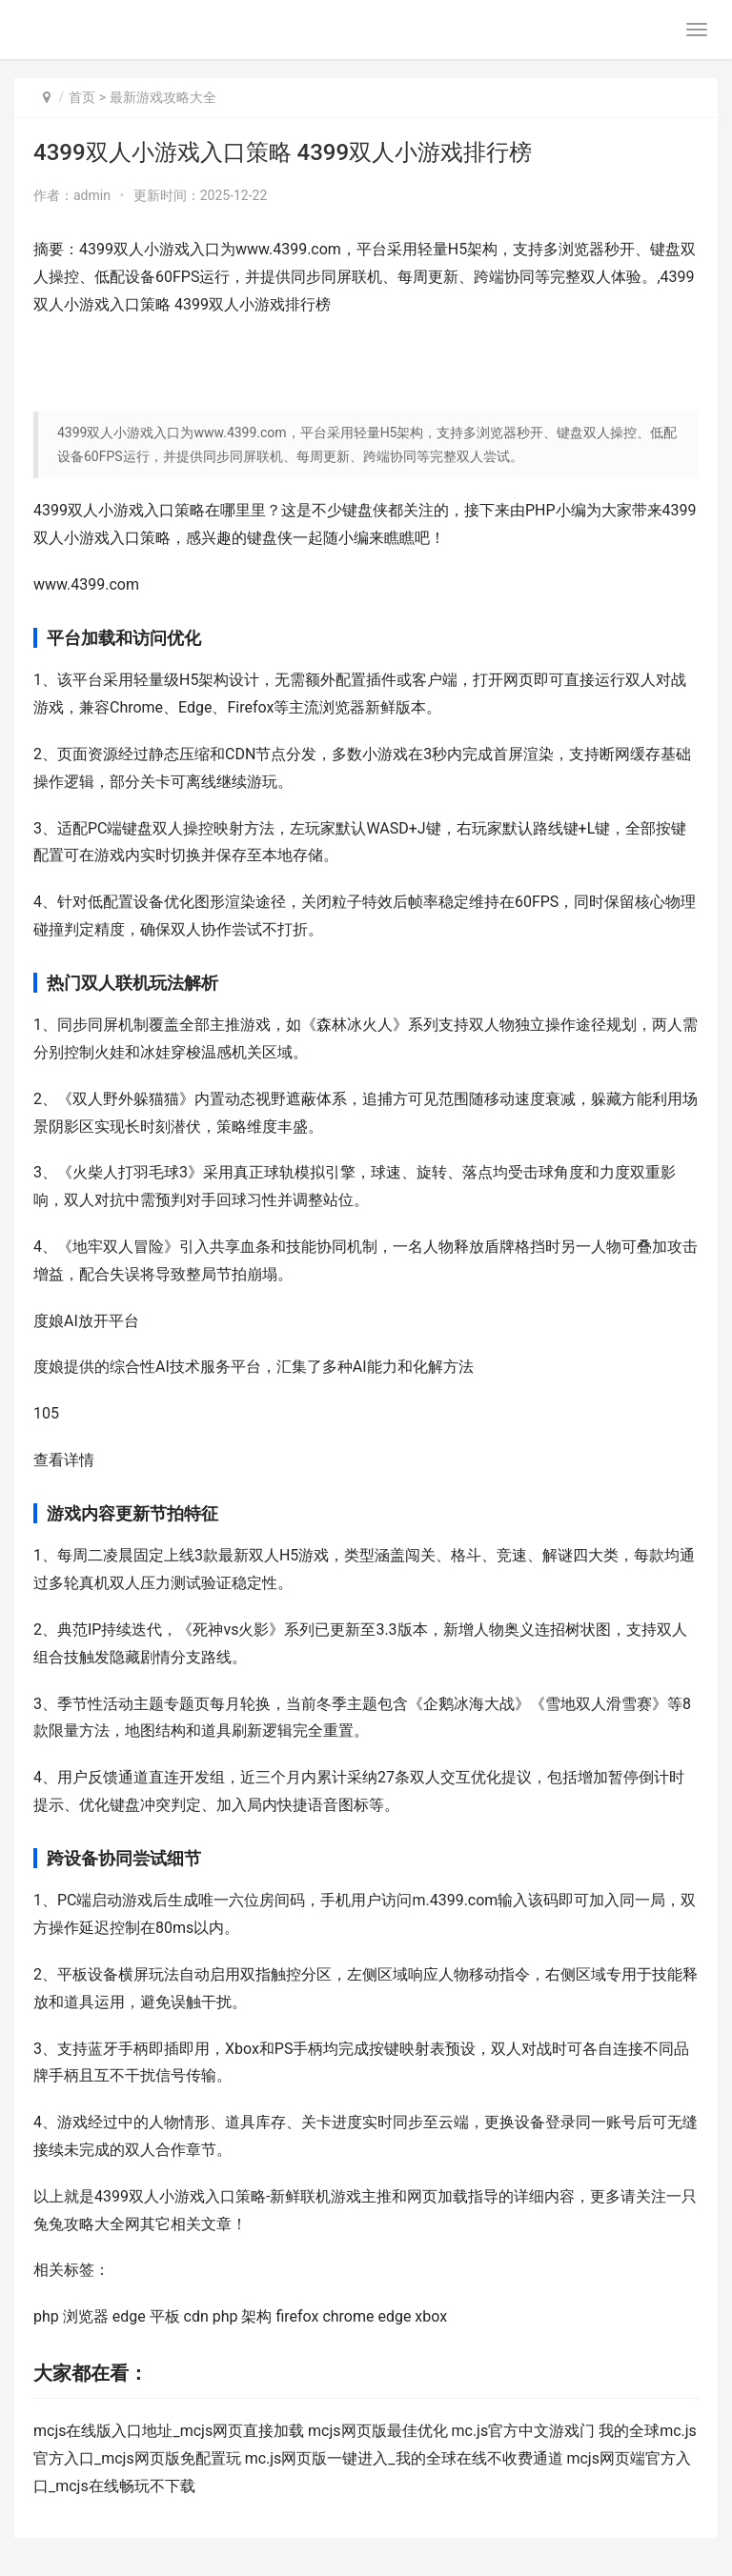 The width and height of the screenshot is (732, 2576). I want to click on 首页, so click(82, 97).